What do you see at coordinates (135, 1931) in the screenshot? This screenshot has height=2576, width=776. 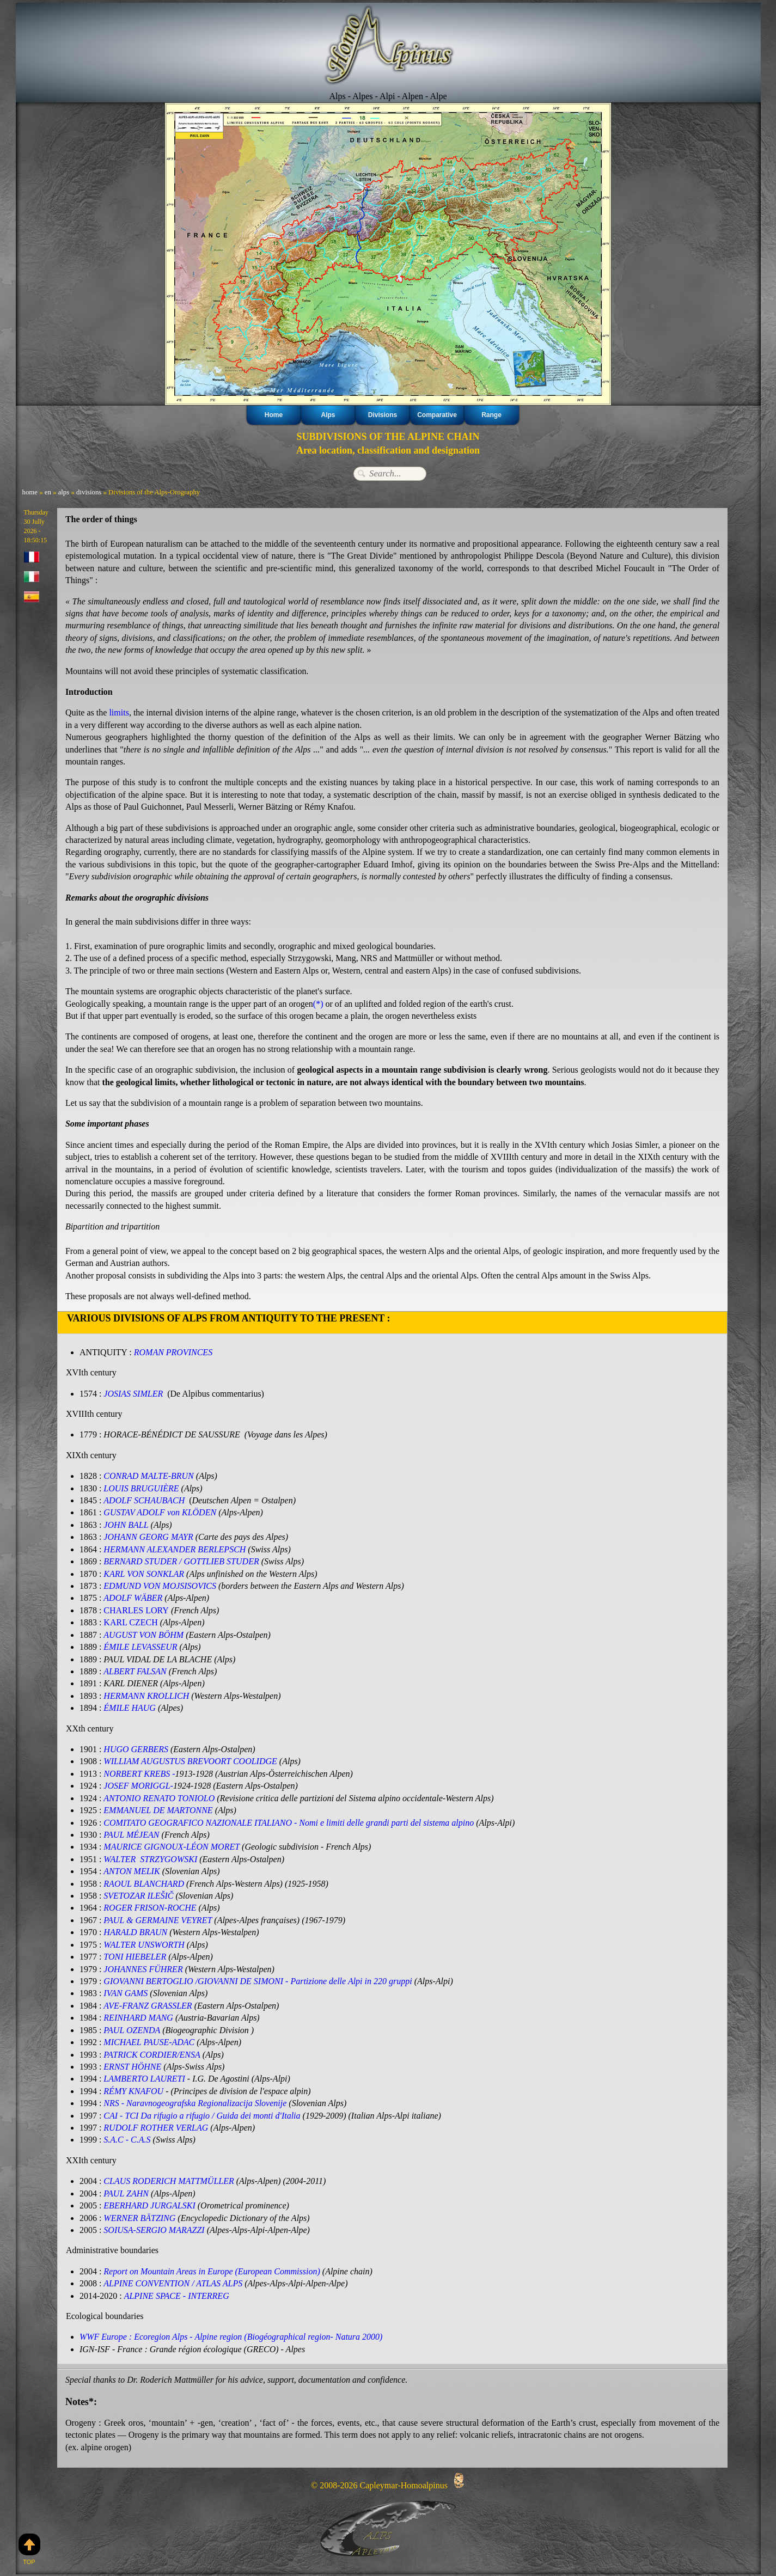 I see `HARALD BRAUN` at bounding box center [135, 1931].